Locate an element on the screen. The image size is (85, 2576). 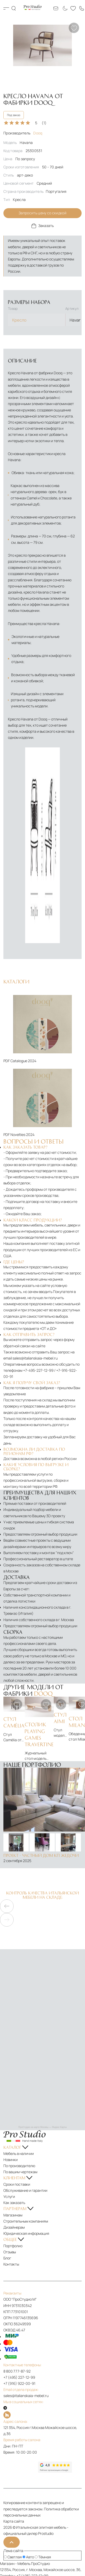
Каталог is located at coordinates (6, 8).